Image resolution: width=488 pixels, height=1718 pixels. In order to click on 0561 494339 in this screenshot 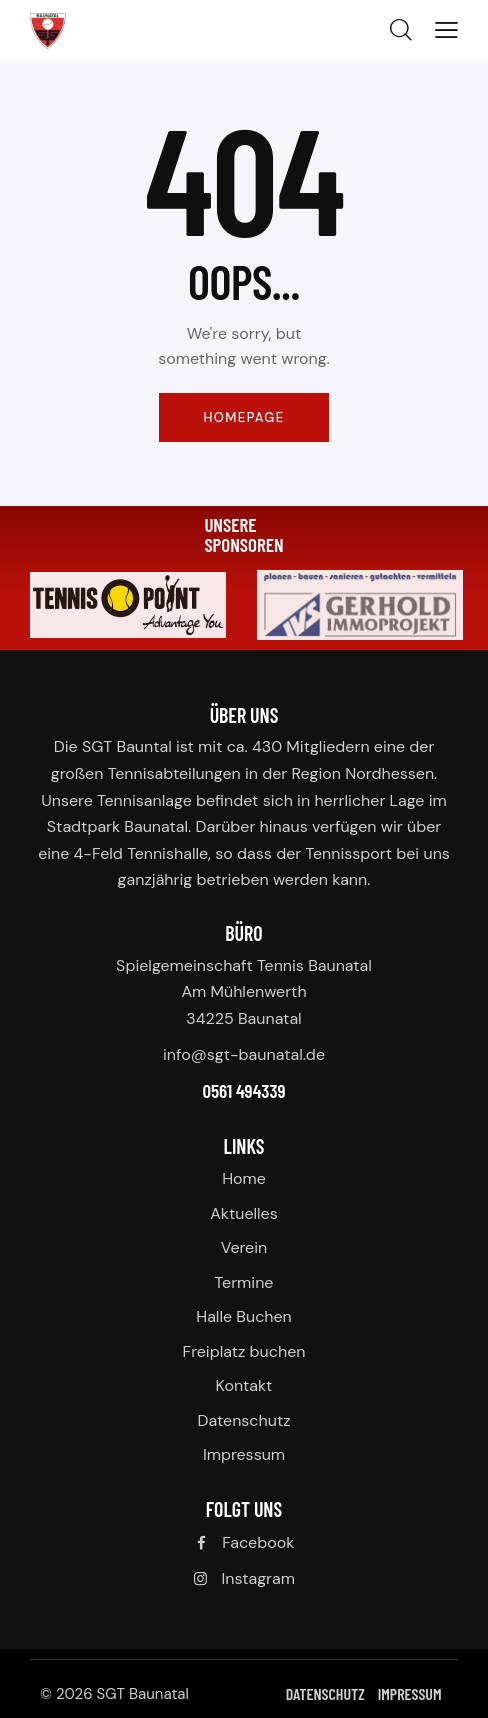, I will do `click(243, 1090)`.